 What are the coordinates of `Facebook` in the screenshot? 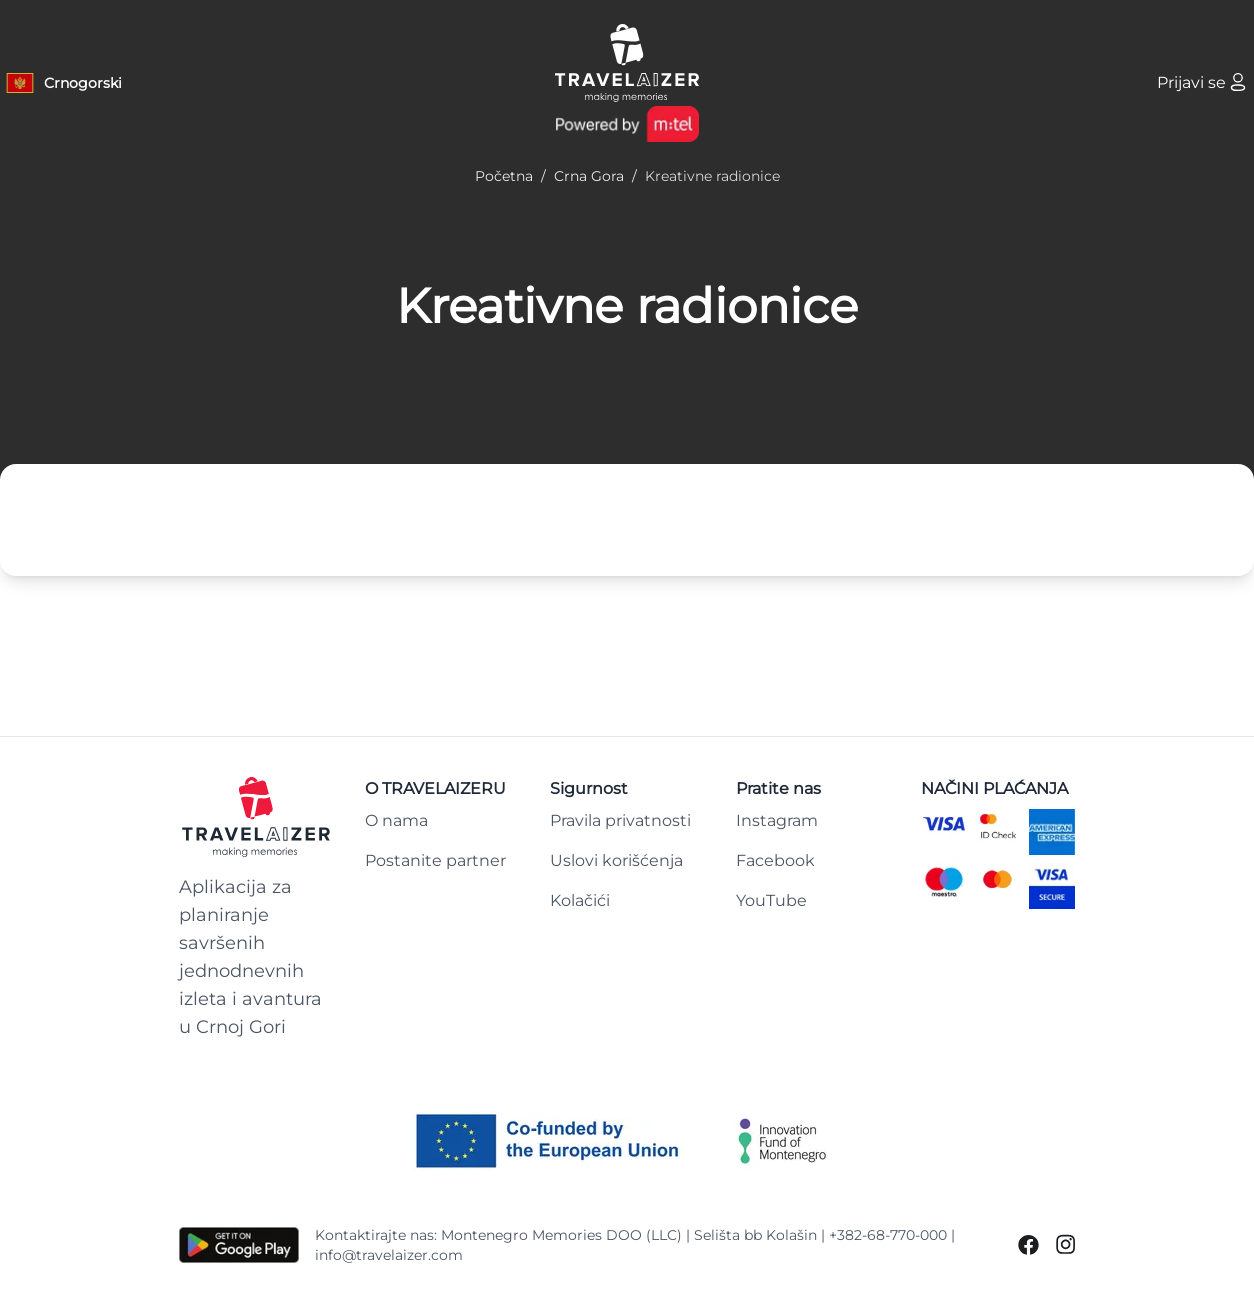 It's located at (775, 860).